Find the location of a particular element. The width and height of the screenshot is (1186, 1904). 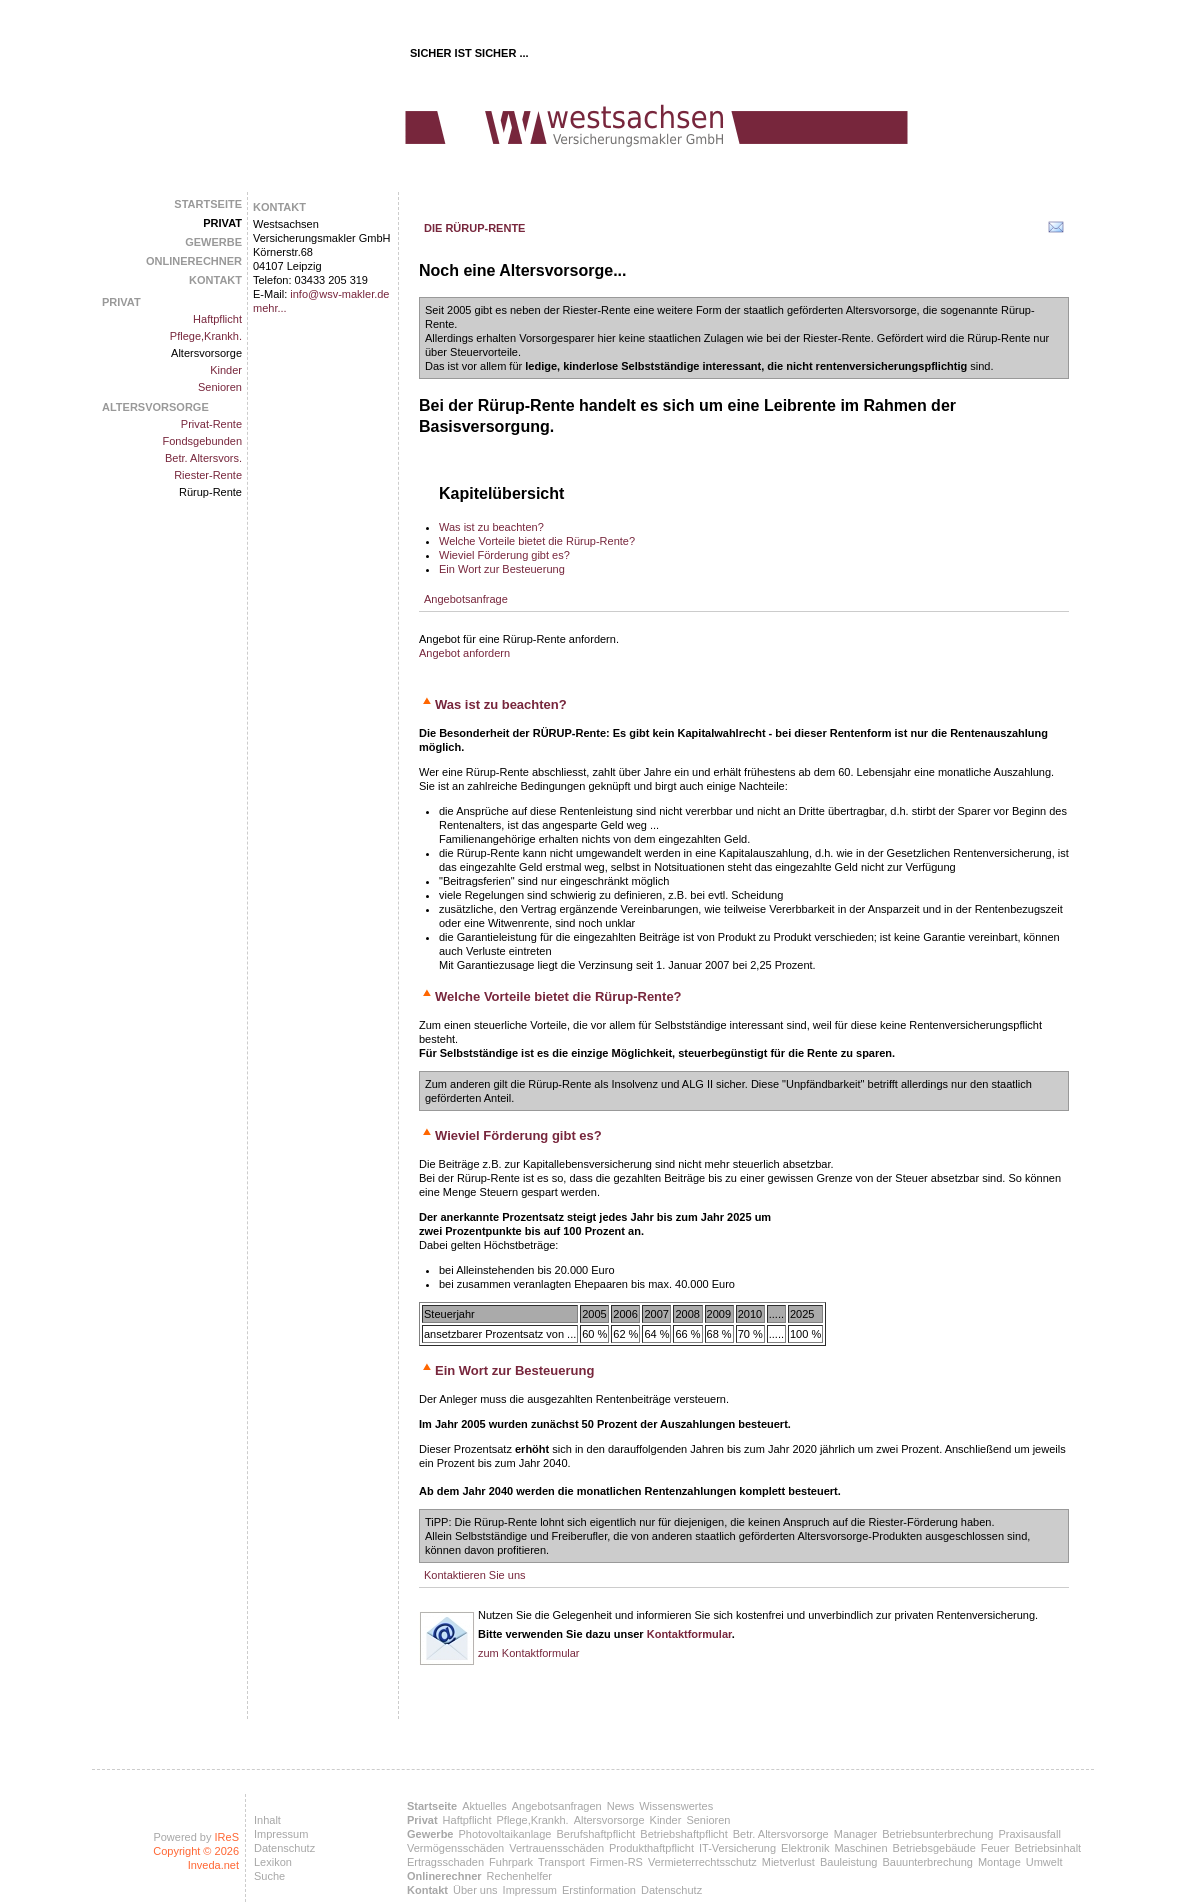

Haftpflicht is located at coordinates (217, 319).